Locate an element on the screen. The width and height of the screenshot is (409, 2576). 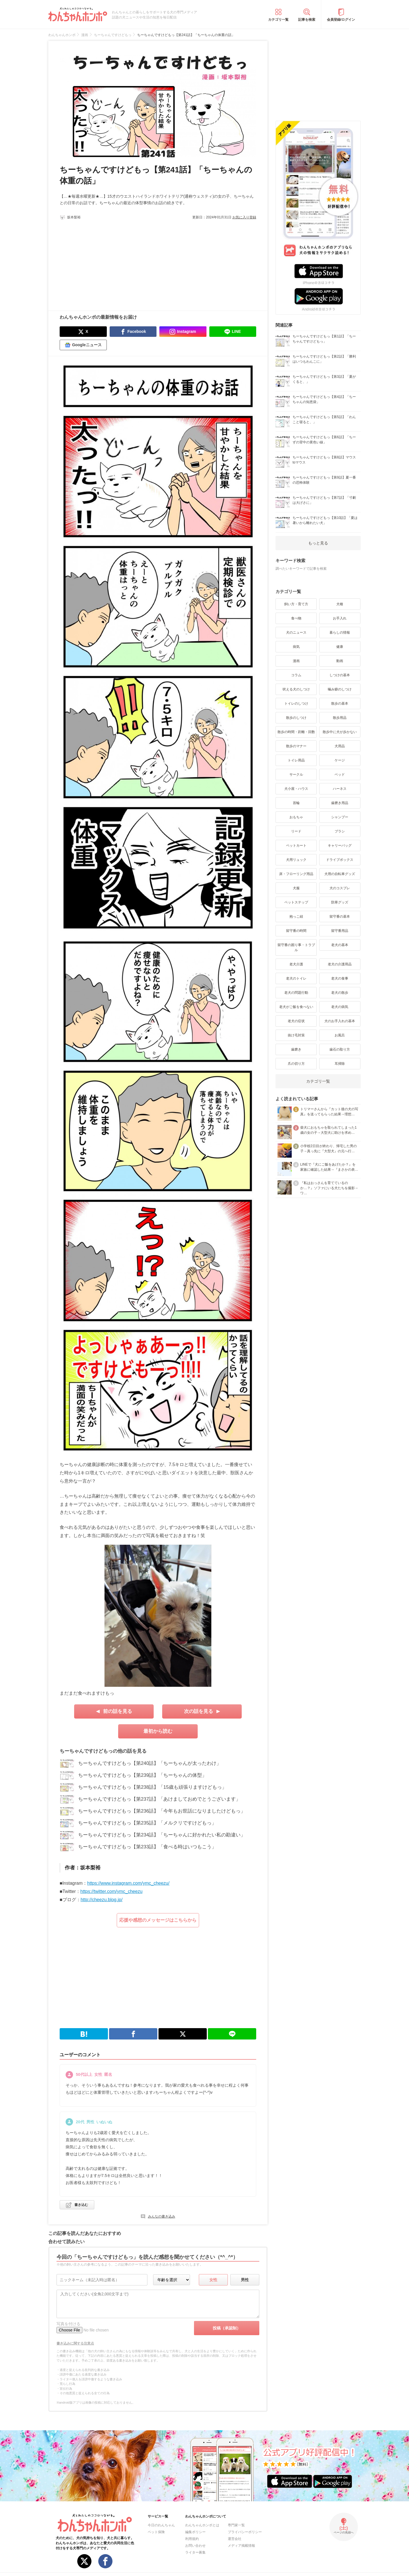
老犬の食事 is located at coordinates (339, 978).